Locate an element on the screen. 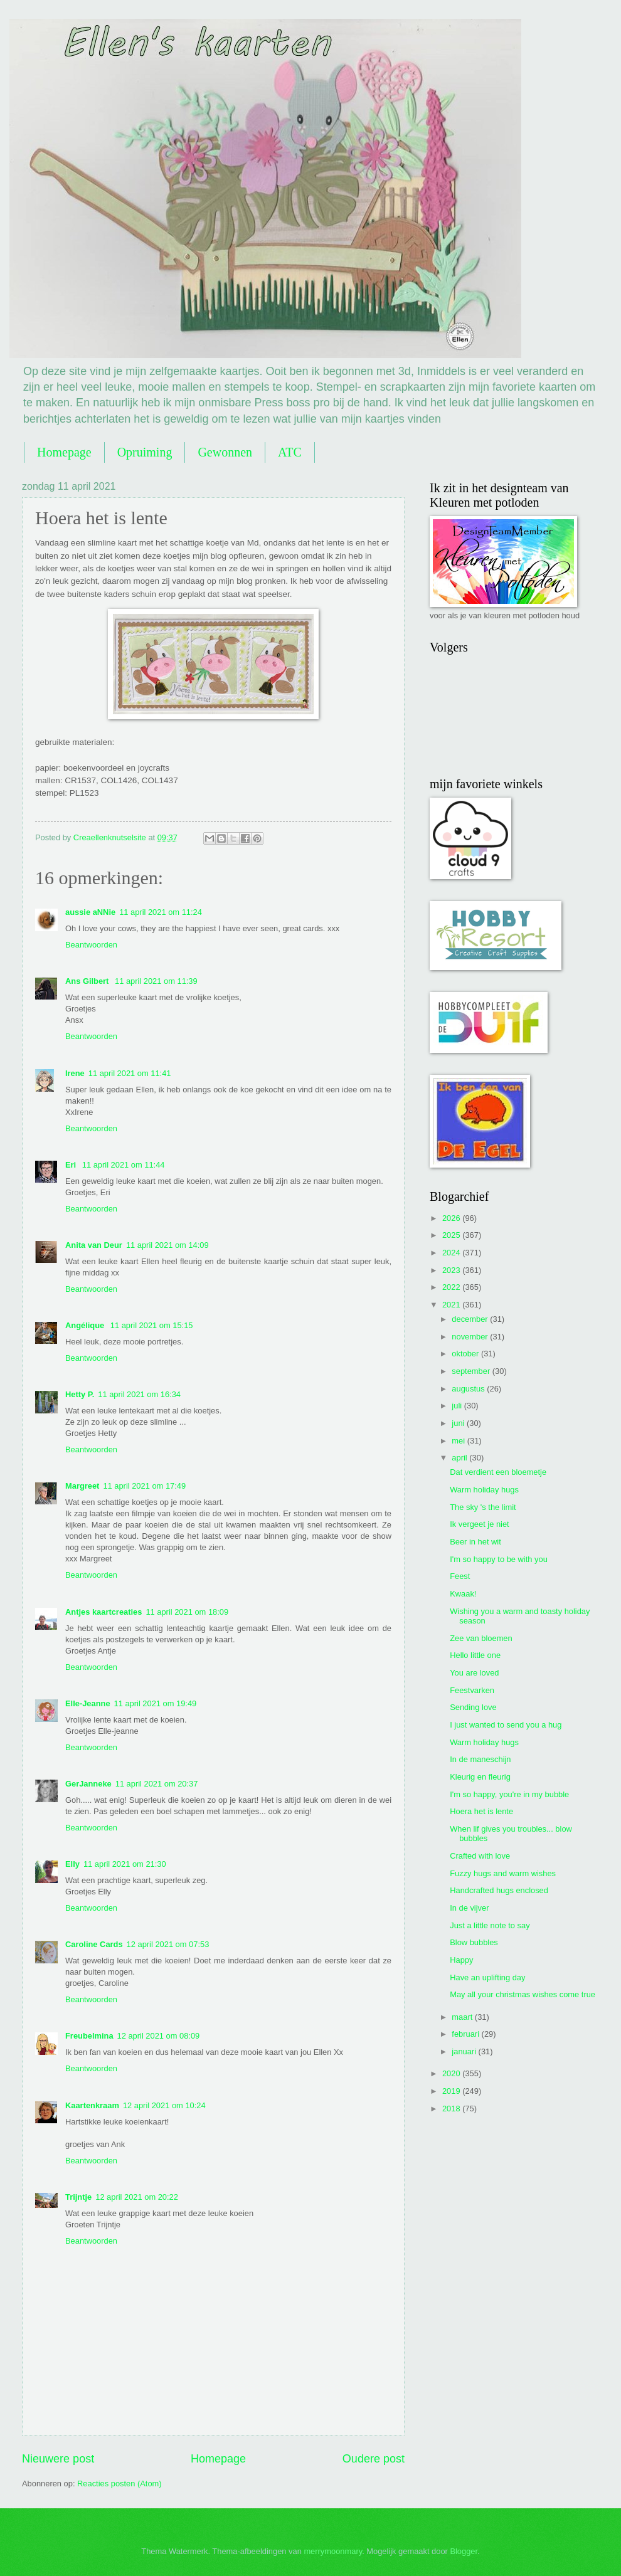  2021 is located at coordinates (452, 1304).